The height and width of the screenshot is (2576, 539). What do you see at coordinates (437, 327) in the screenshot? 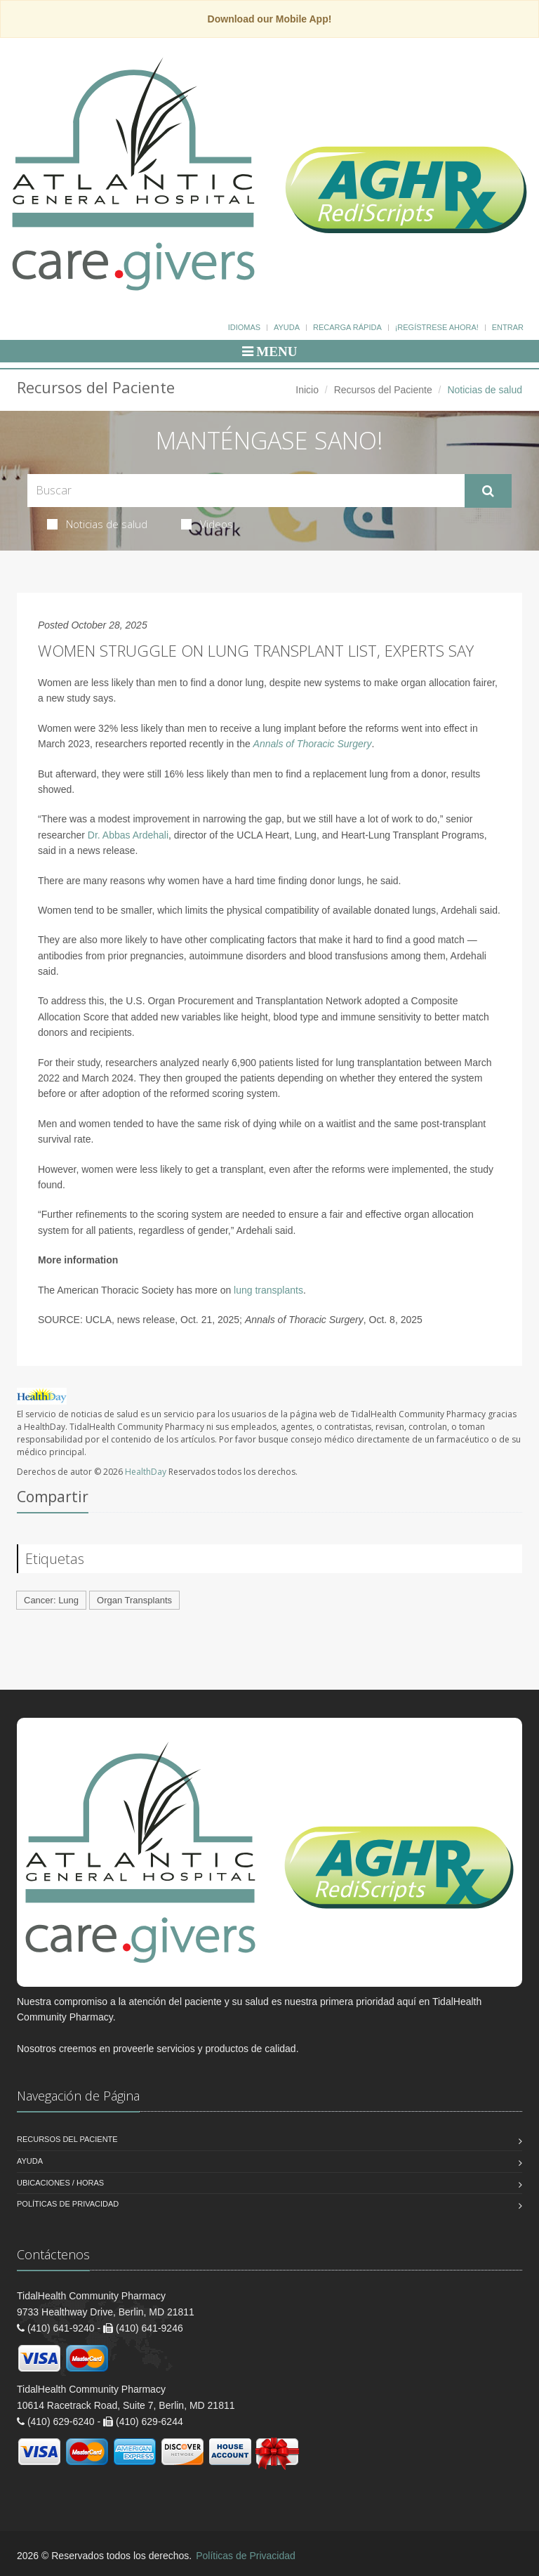
I see `¡Regístrese Ahora!` at bounding box center [437, 327].